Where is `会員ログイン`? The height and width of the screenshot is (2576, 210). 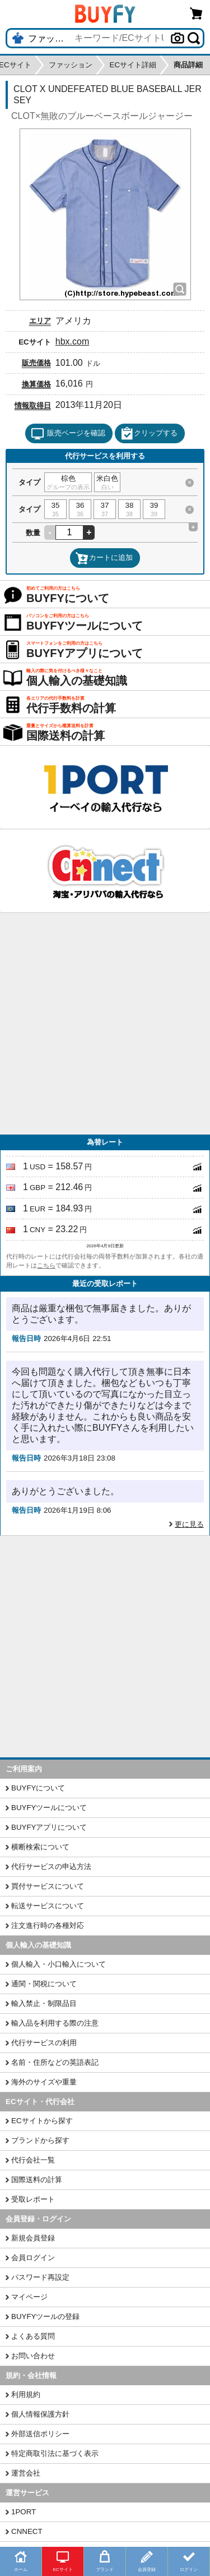 会員ログイン is located at coordinates (33, 2257).